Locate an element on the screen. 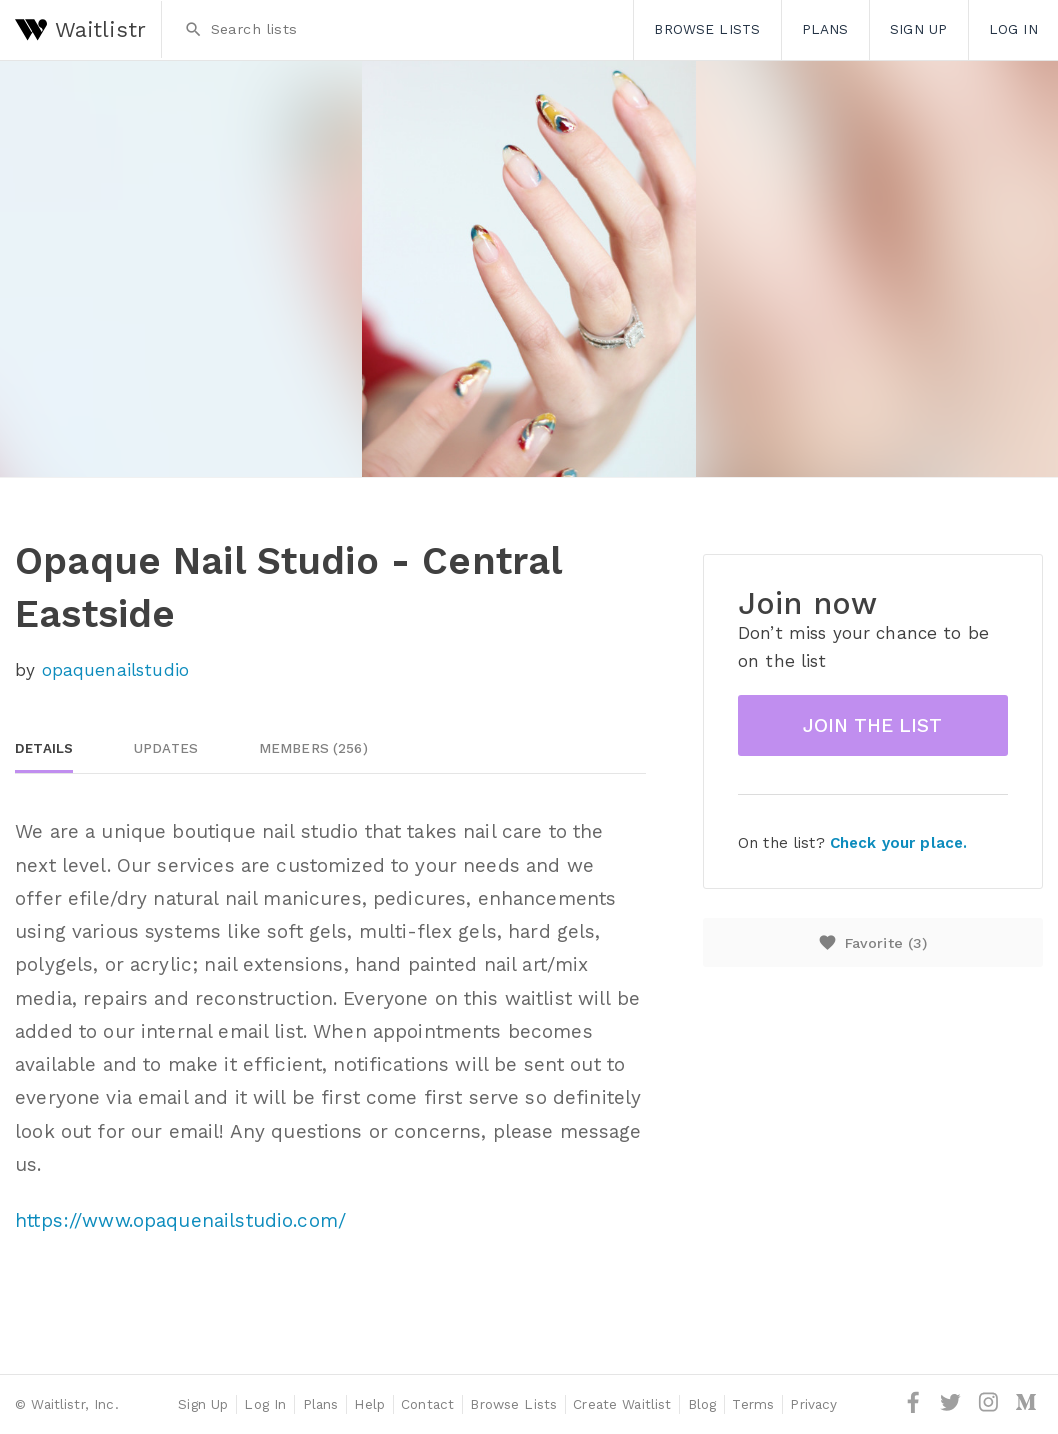 This screenshot has width=1058, height=1434. Join the list is located at coordinates (872, 725).